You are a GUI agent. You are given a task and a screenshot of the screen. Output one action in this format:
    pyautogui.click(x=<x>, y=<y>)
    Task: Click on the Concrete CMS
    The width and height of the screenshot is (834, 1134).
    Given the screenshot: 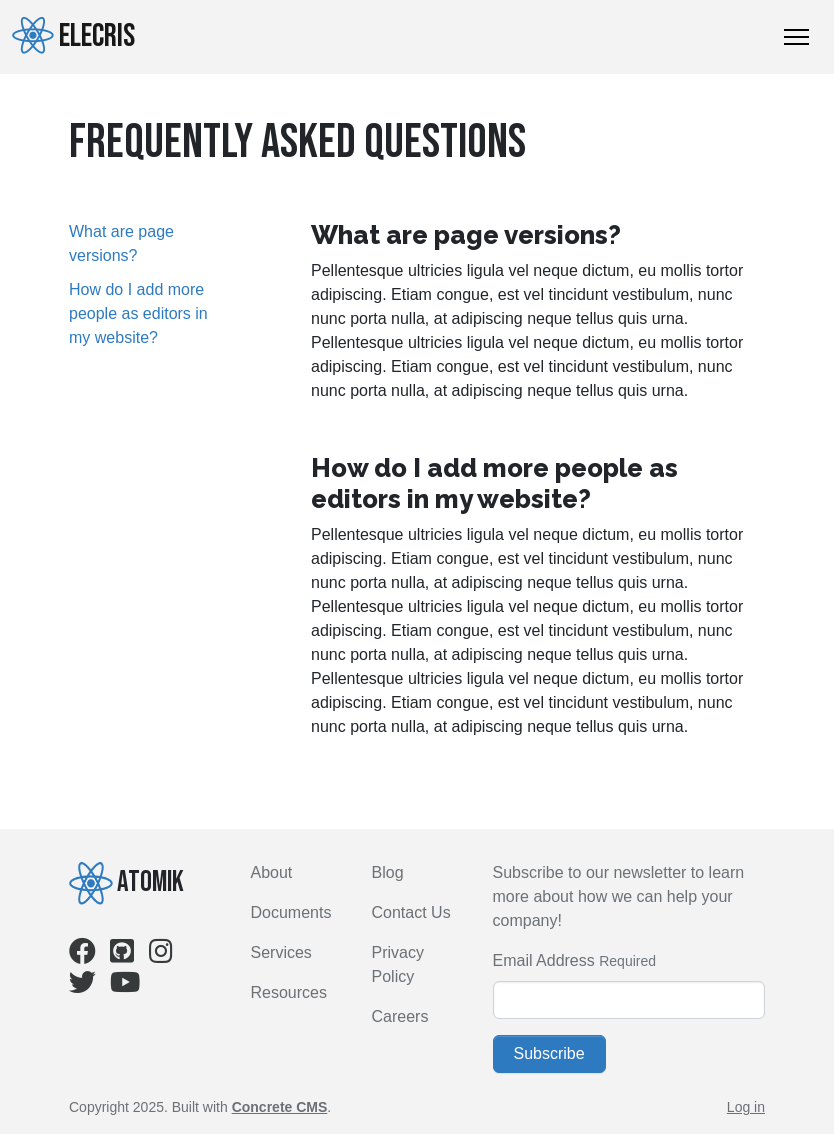 What is the action you would take?
    pyautogui.click(x=280, y=1107)
    